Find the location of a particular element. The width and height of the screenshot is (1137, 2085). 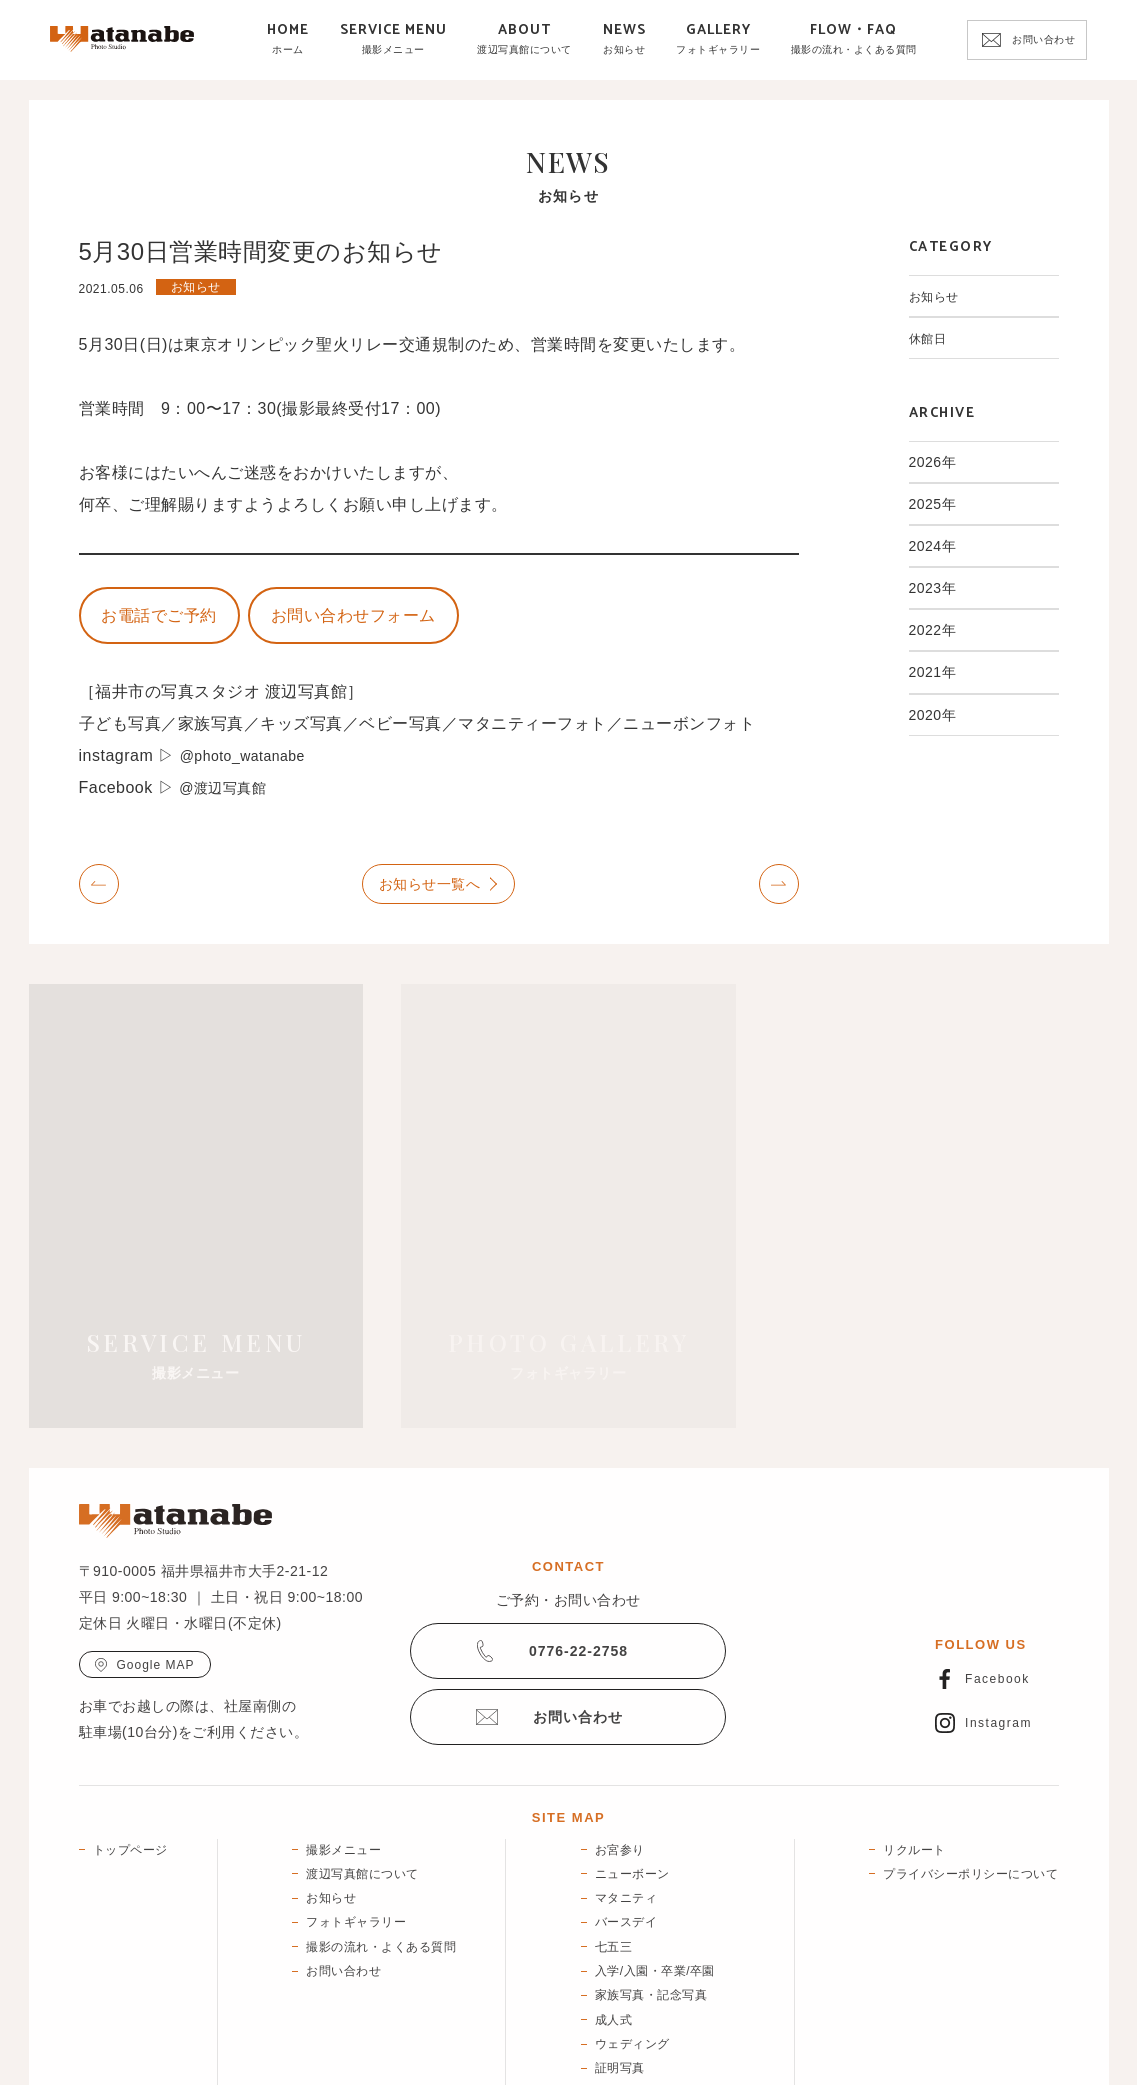

プライバシーポリシーについて is located at coordinates (970, 1770).